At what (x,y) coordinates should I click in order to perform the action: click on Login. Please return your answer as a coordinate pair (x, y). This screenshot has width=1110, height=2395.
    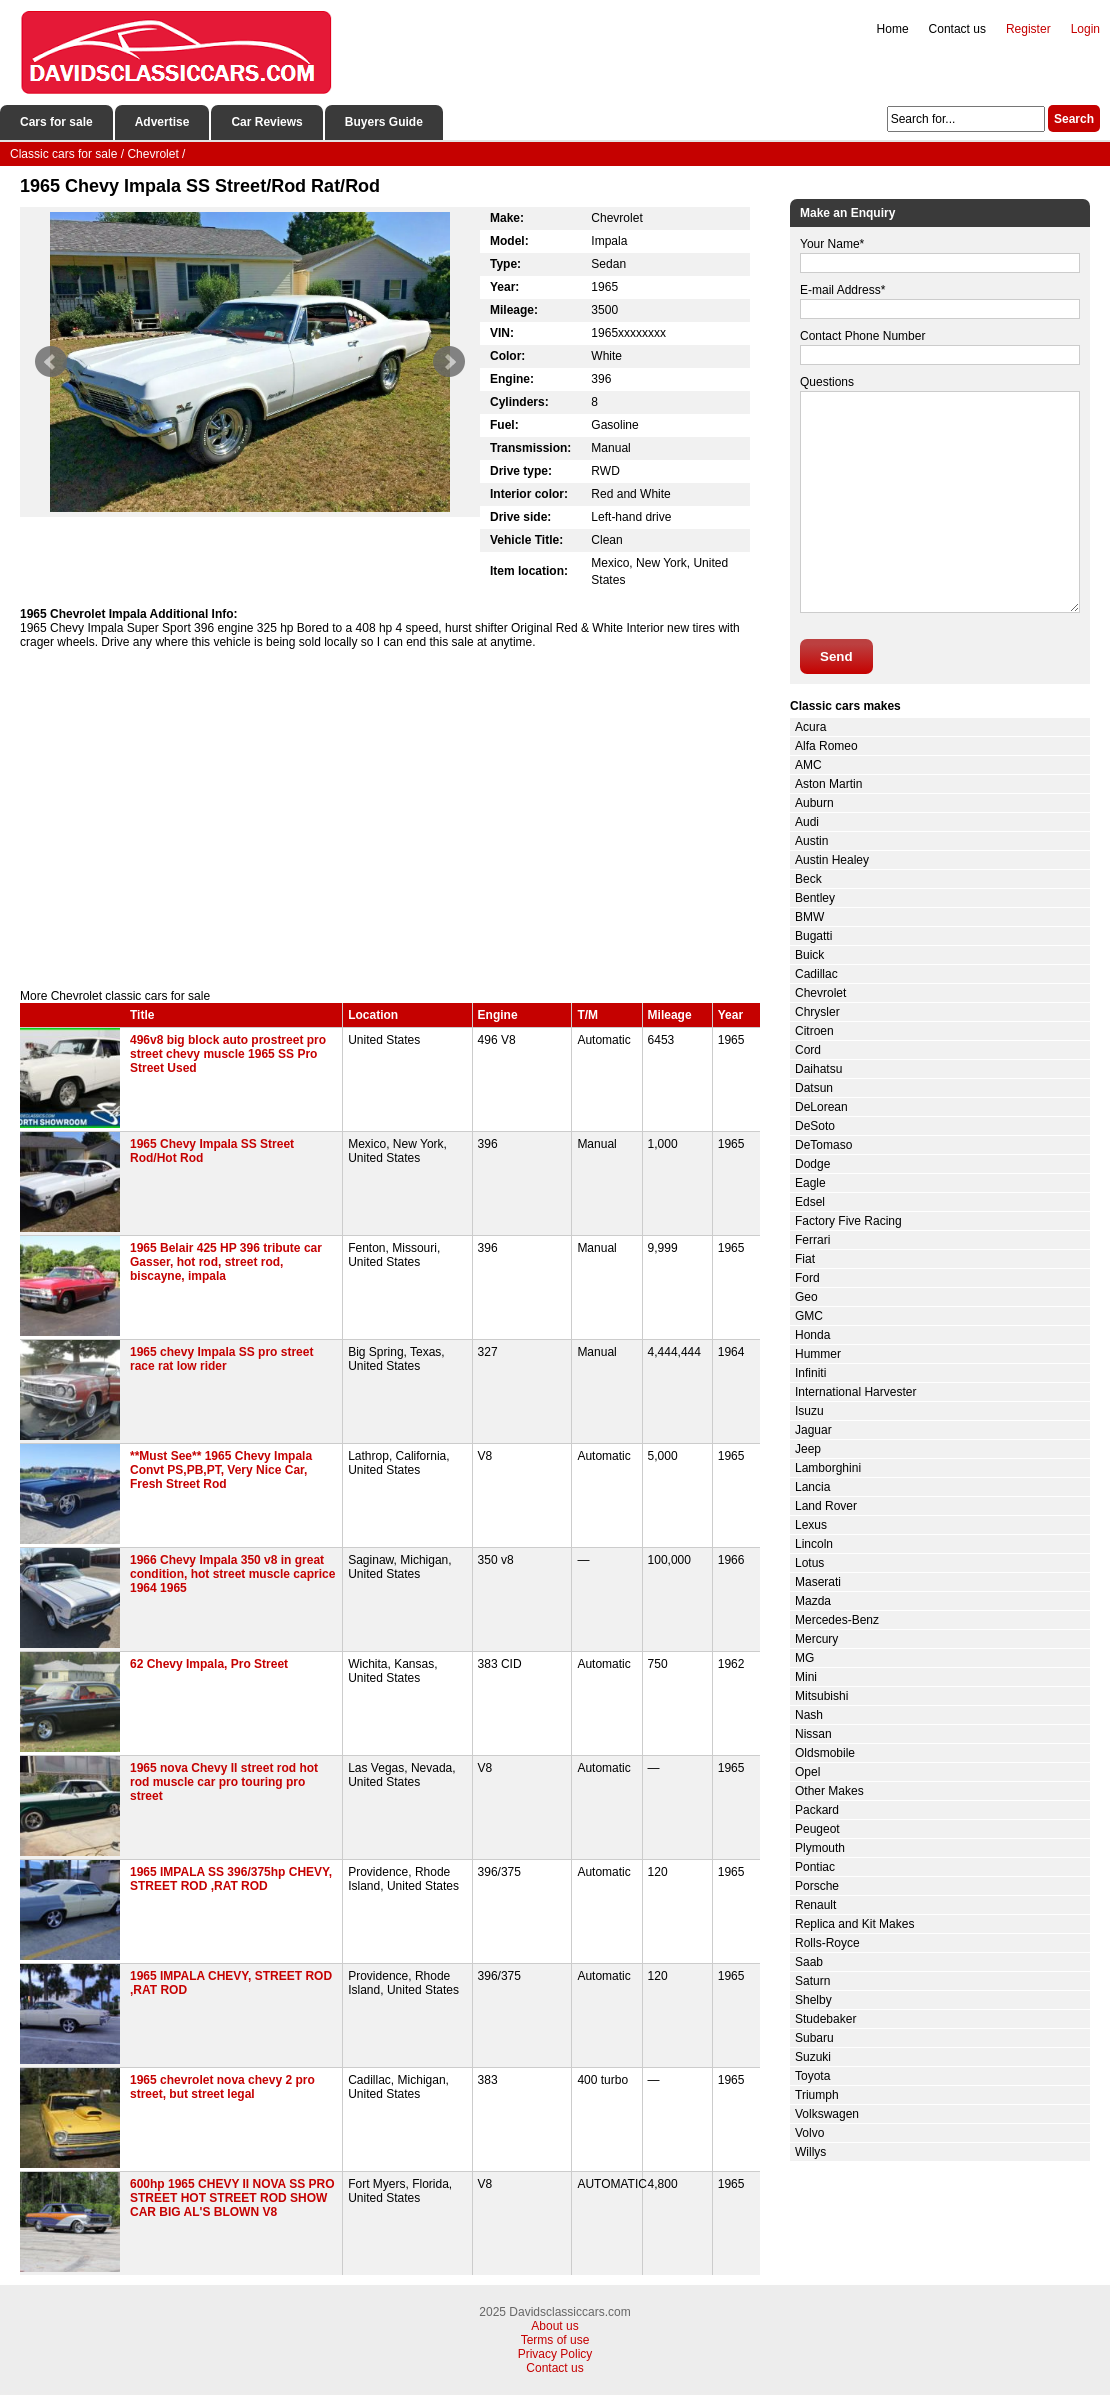
    Looking at the image, I should click on (1085, 29).